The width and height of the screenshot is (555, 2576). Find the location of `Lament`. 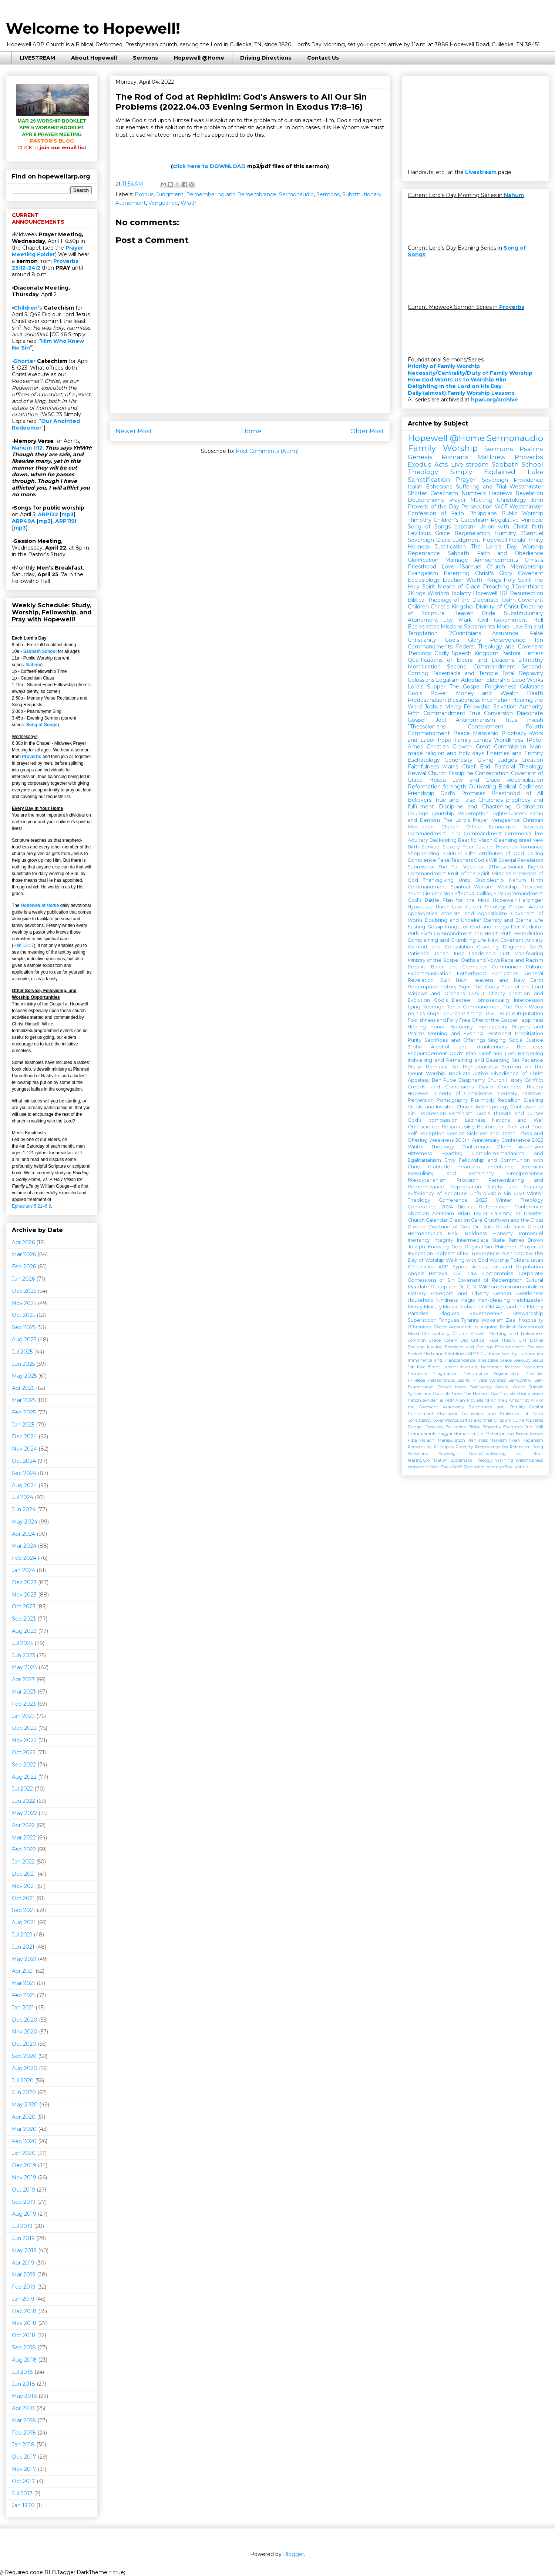

Lament is located at coordinates (450, 1366).